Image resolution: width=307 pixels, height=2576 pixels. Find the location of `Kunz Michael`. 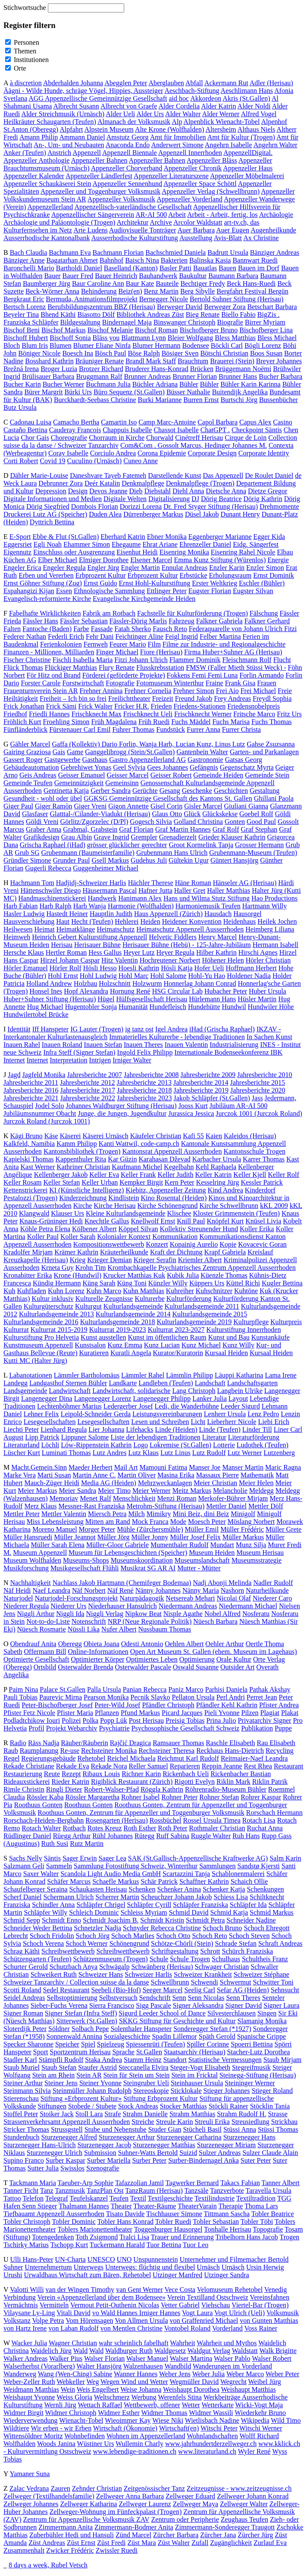

Kunz Michael is located at coordinates (201, 1345).